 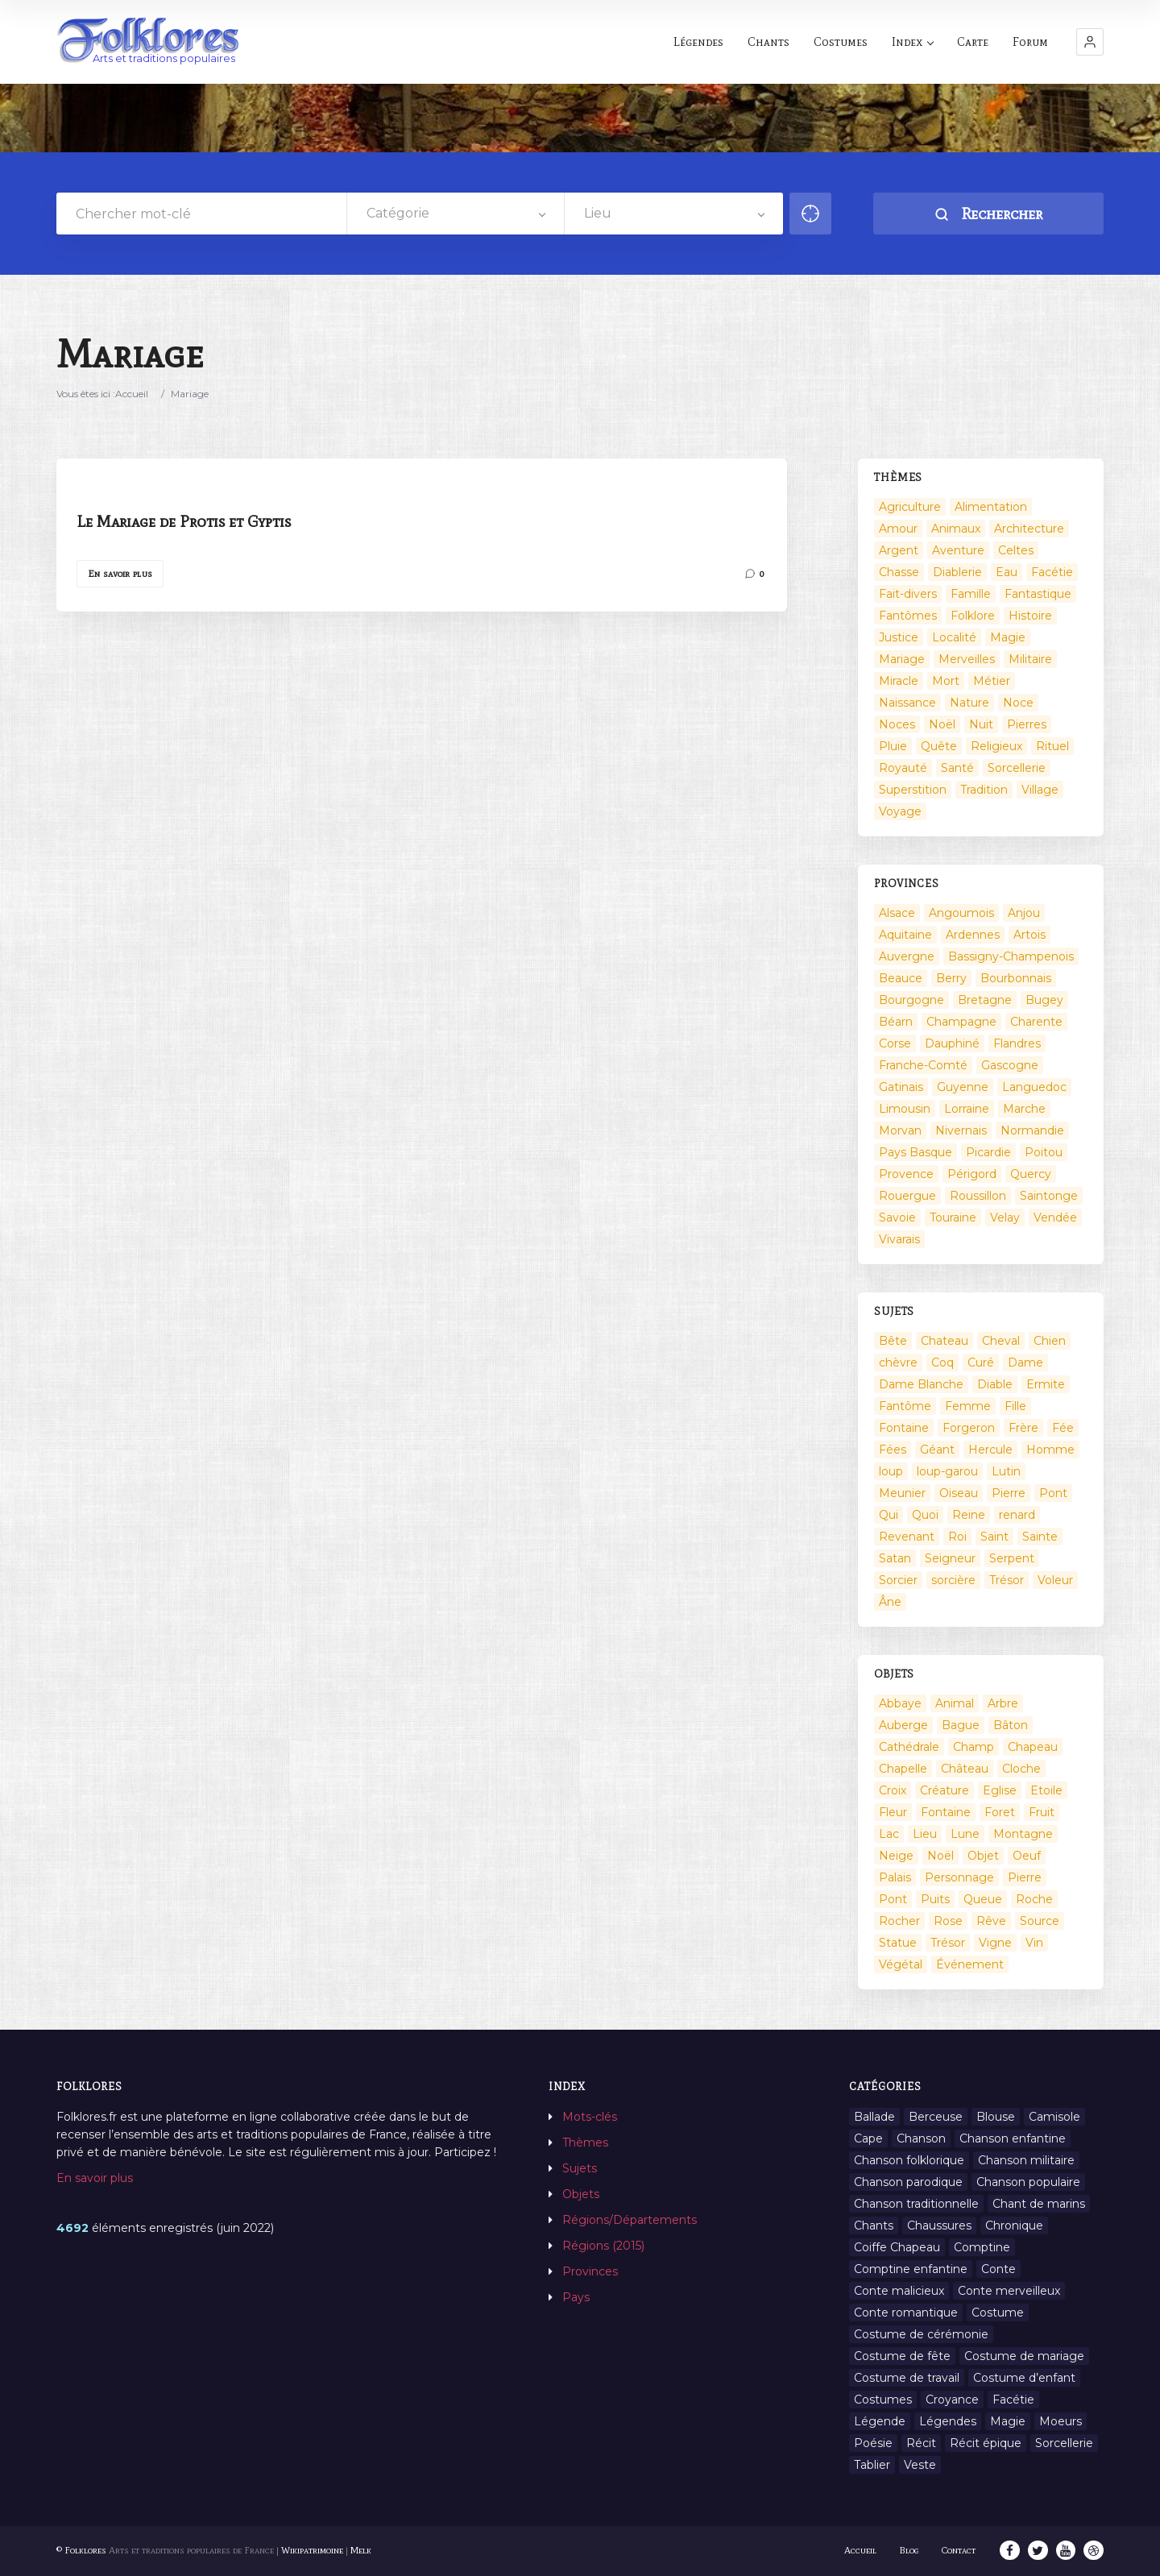 What do you see at coordinates (935, 1899) in the screenshot?
I see `Puits [Puits (6 éléments)]` at bounding box center [935, 1899].